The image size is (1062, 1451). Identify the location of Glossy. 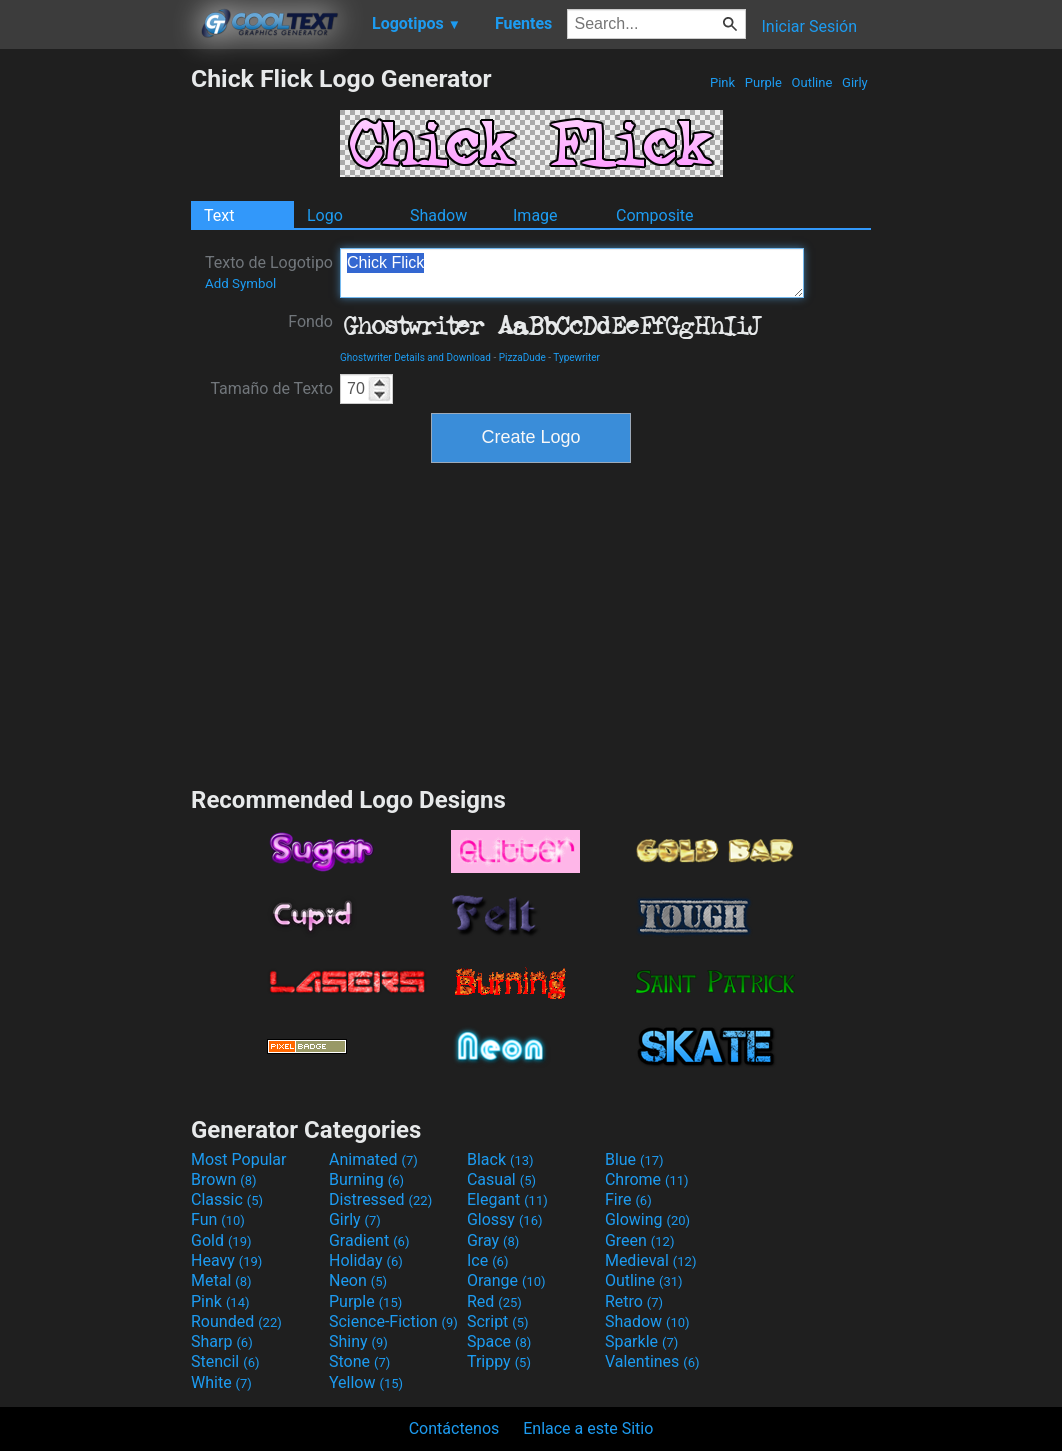
(505, 1219).